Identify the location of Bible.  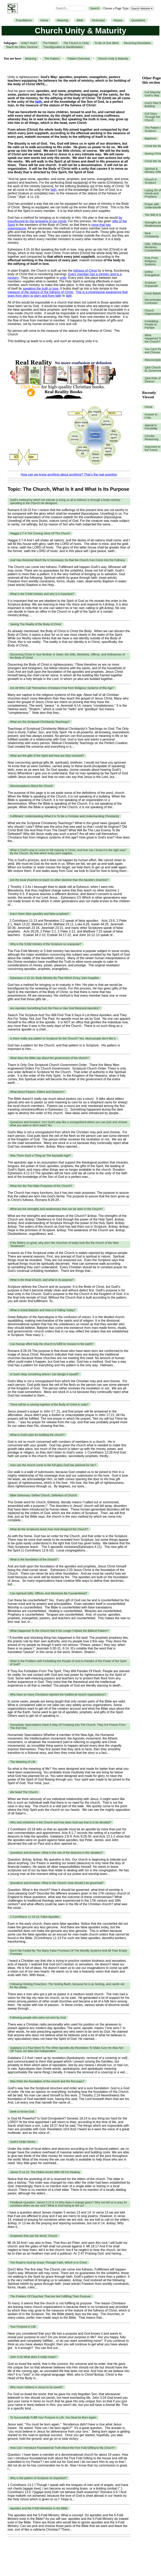
(80, 20).